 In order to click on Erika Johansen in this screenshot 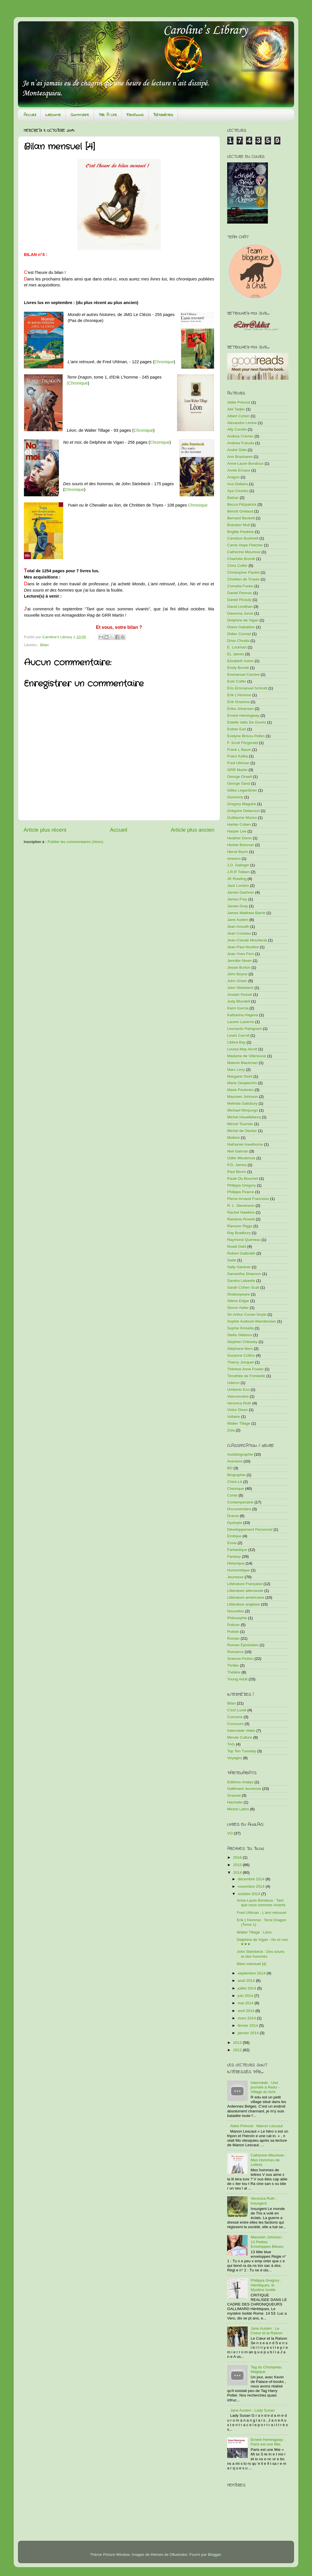, I will do `click(240, 709)`.